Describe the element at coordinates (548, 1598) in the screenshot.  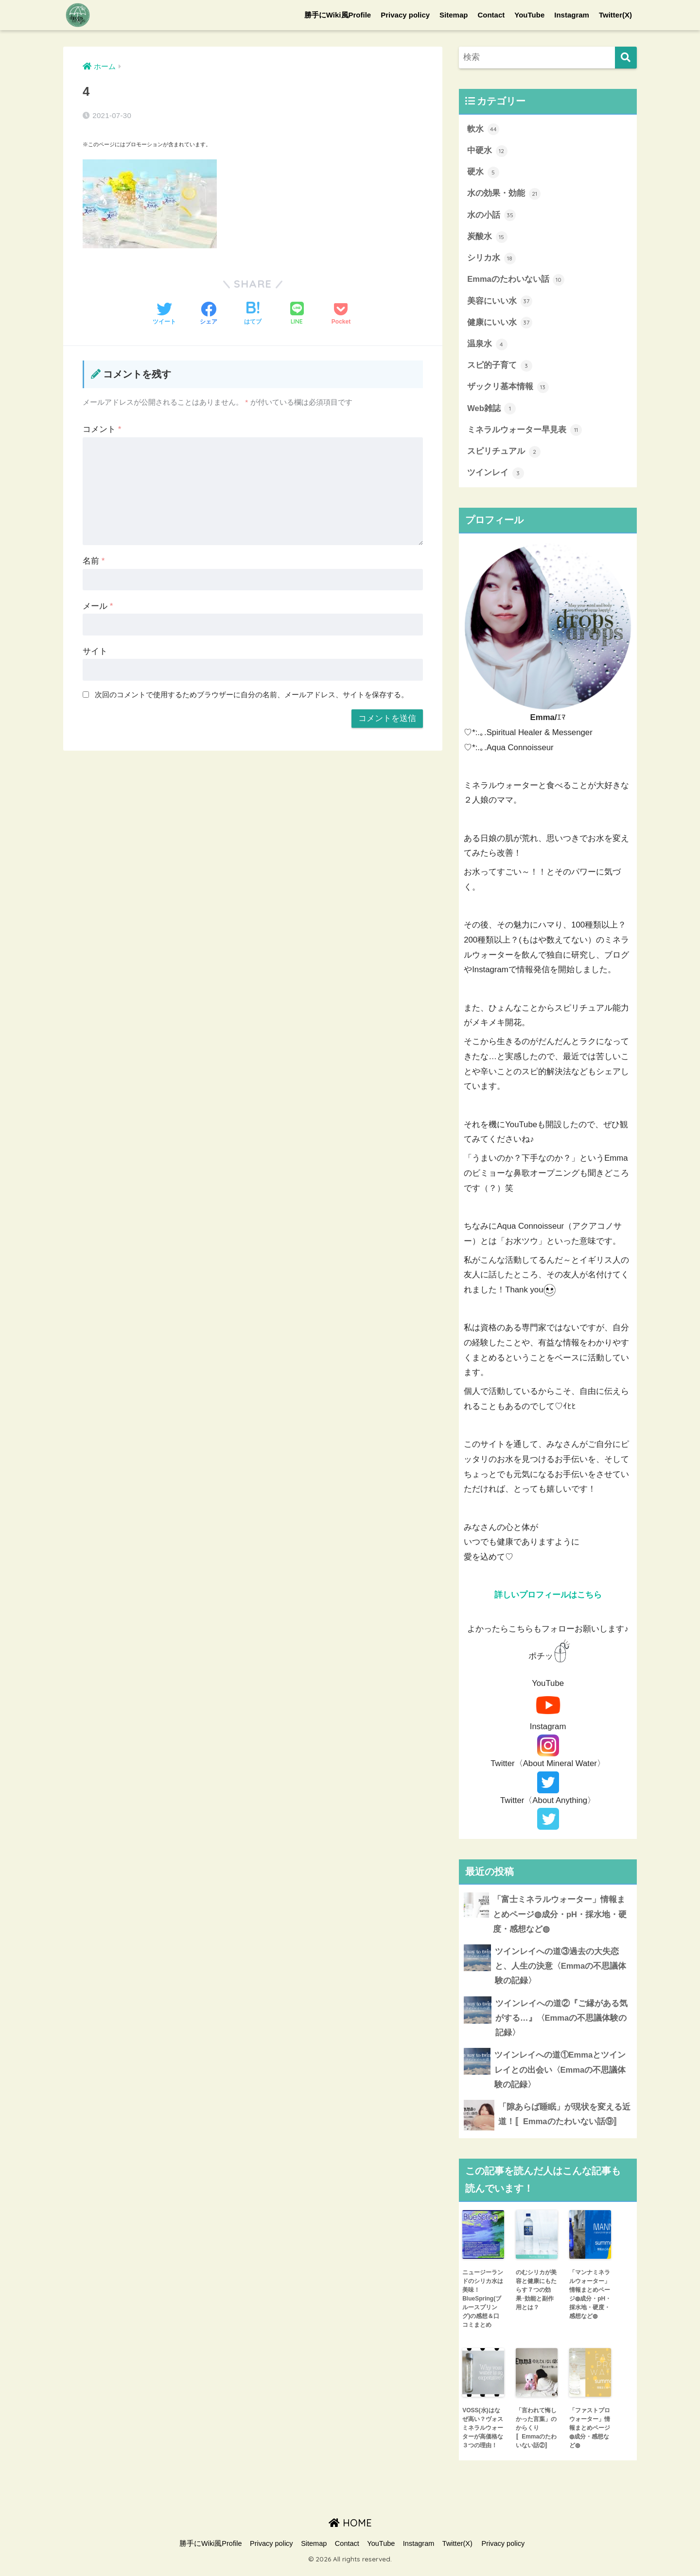
I see `詳しいプロフィールはこちら` at that location.